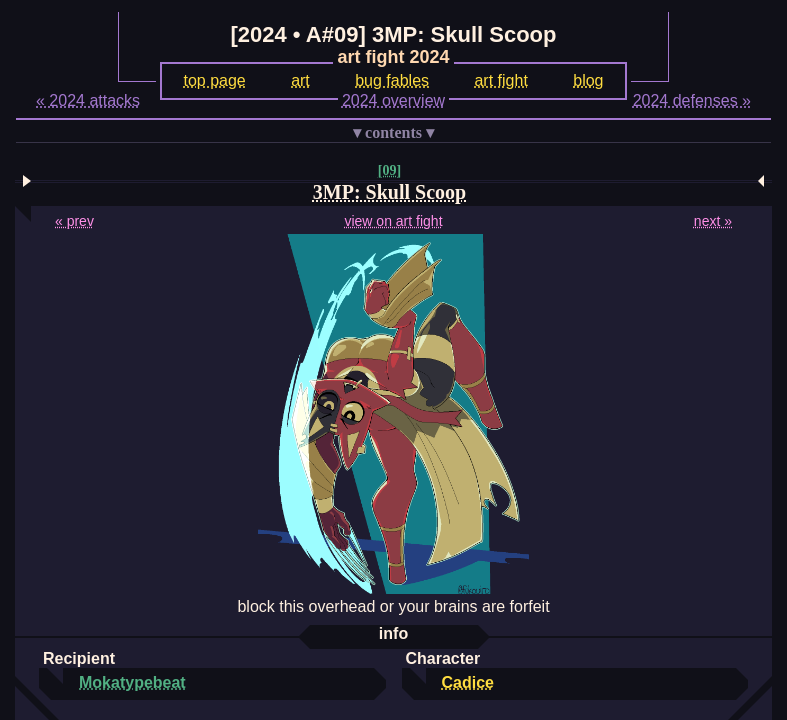  Describe the element at coordinates (389, 170) in the screenshot. I see `[09]` at that location.